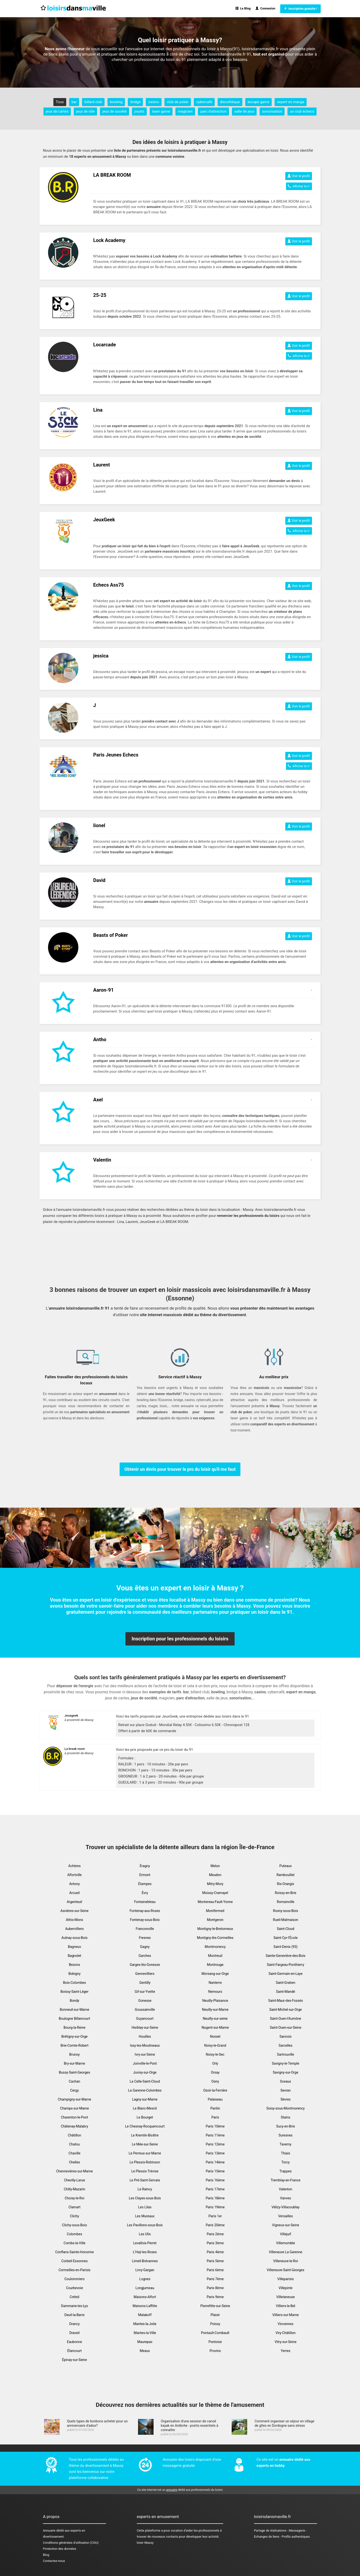 Image resolution: width=360 pixels, height=2576 pixels. I want to click on Chennevières-sur-Marne, so click(74, 2171).